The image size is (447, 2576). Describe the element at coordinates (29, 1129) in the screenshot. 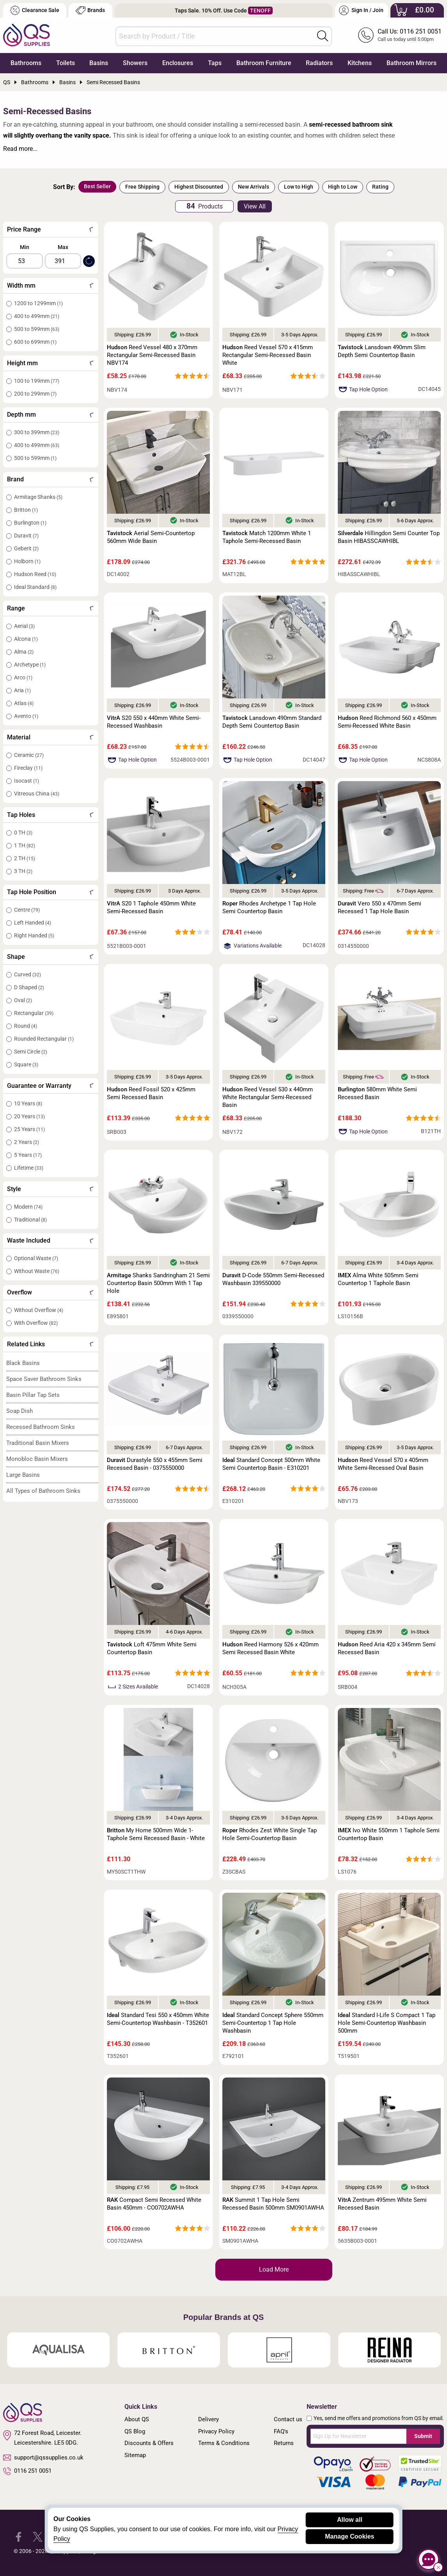

I see `25 Years` at that location.